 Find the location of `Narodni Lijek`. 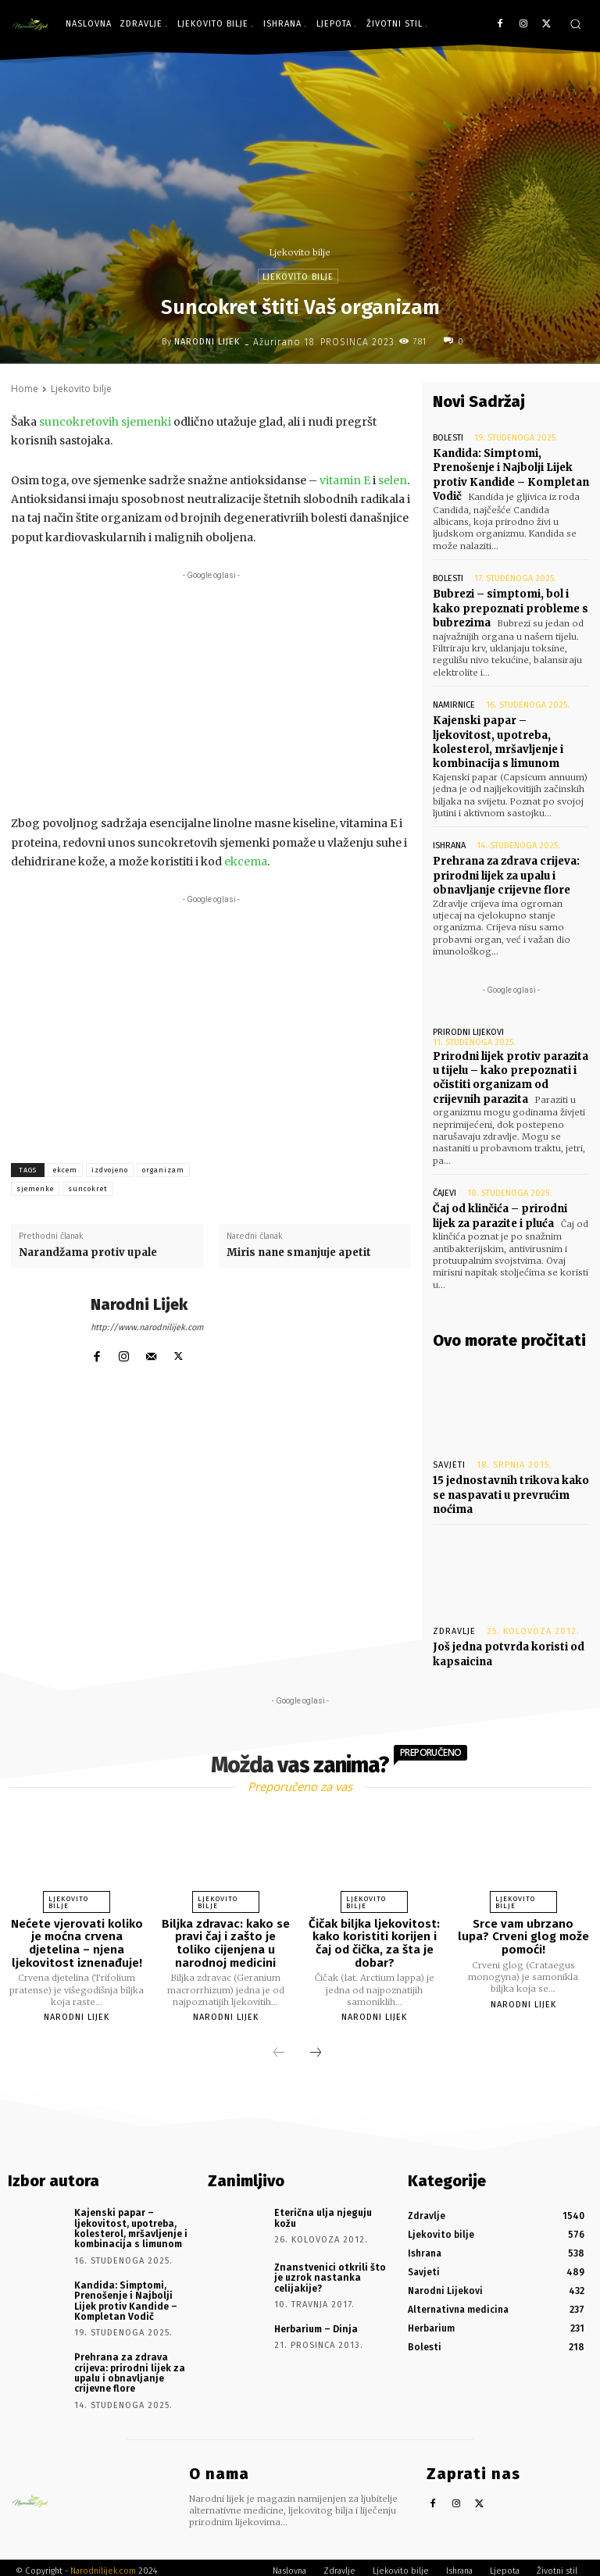

Narodni Lijek is located at coordinates (207, 341).